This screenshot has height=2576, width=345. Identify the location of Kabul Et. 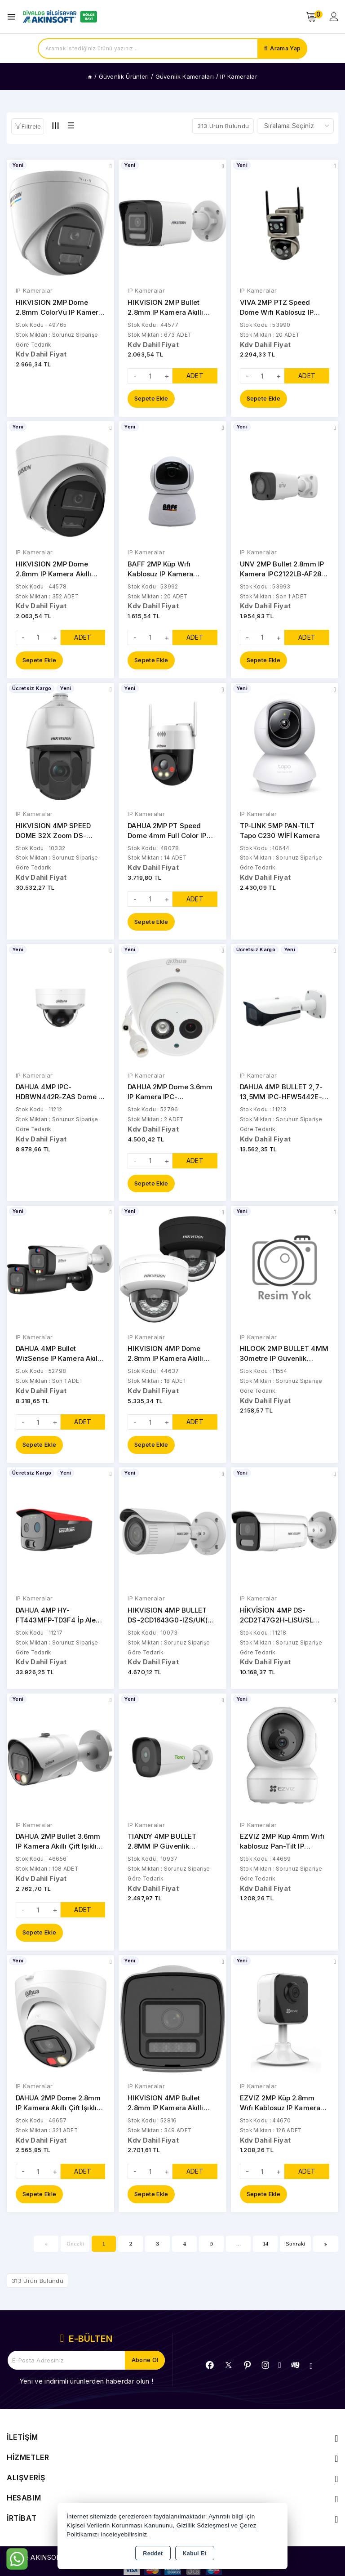
(195, 2553).